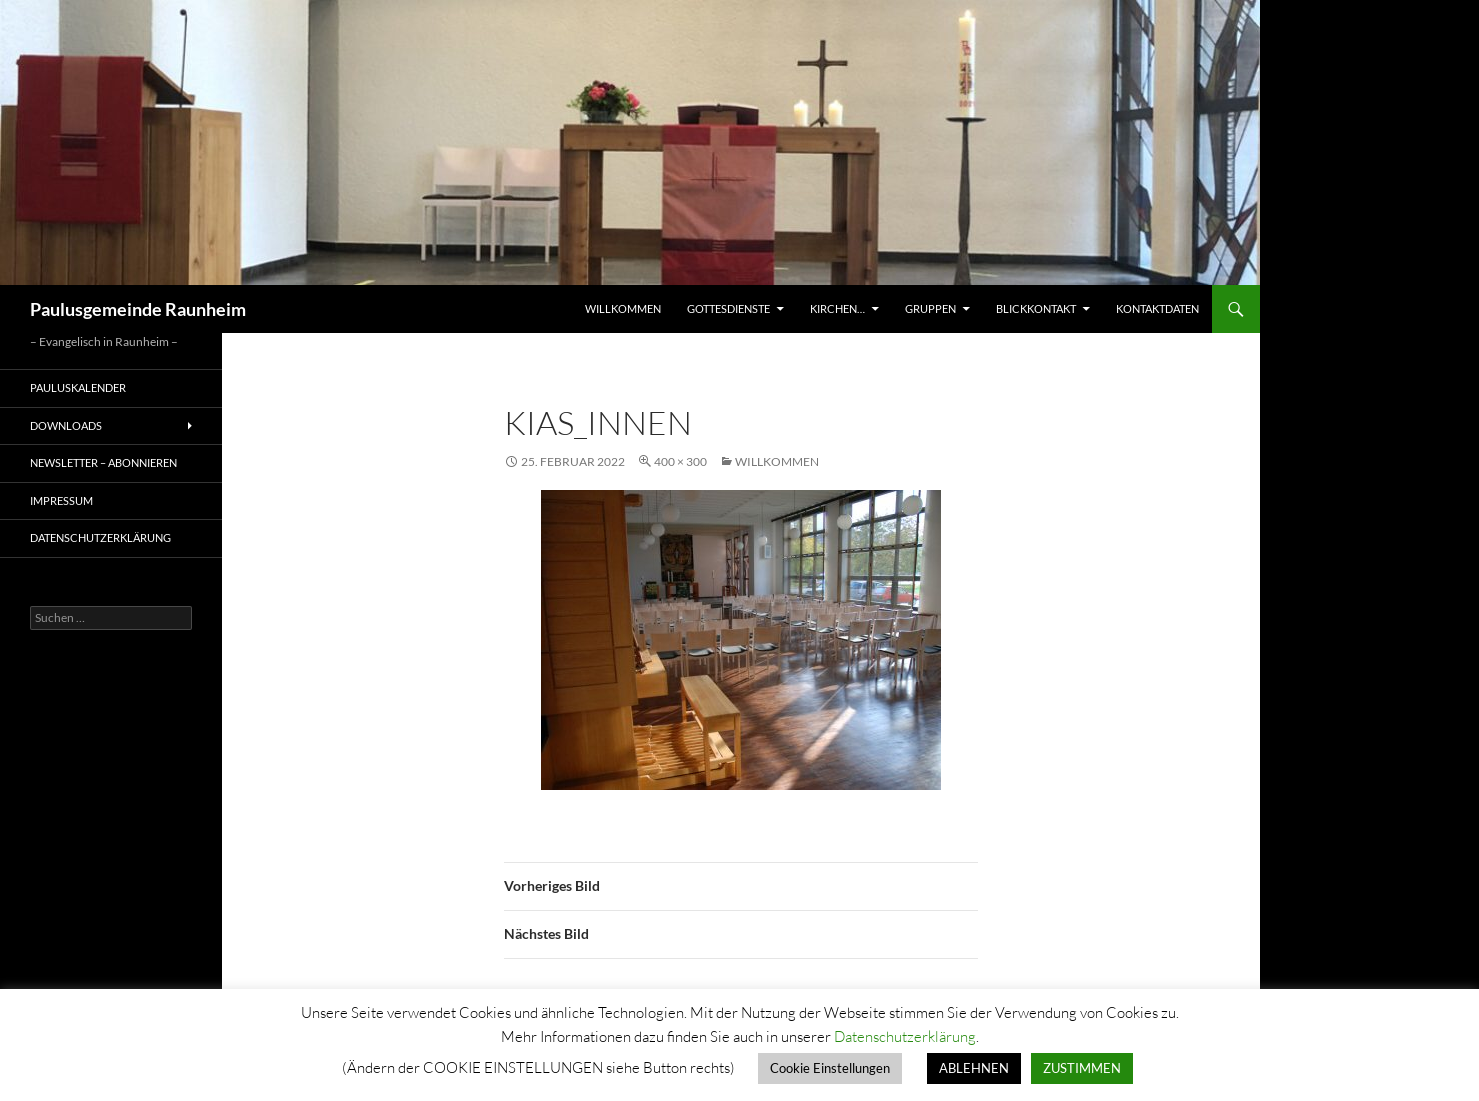 Image resolution: width=1479 pixels, height=1101 pixels. Describe the element at coordinates (138, 309) in the screenshot. I see `Paulusgemeinde Raunheim` at that location.